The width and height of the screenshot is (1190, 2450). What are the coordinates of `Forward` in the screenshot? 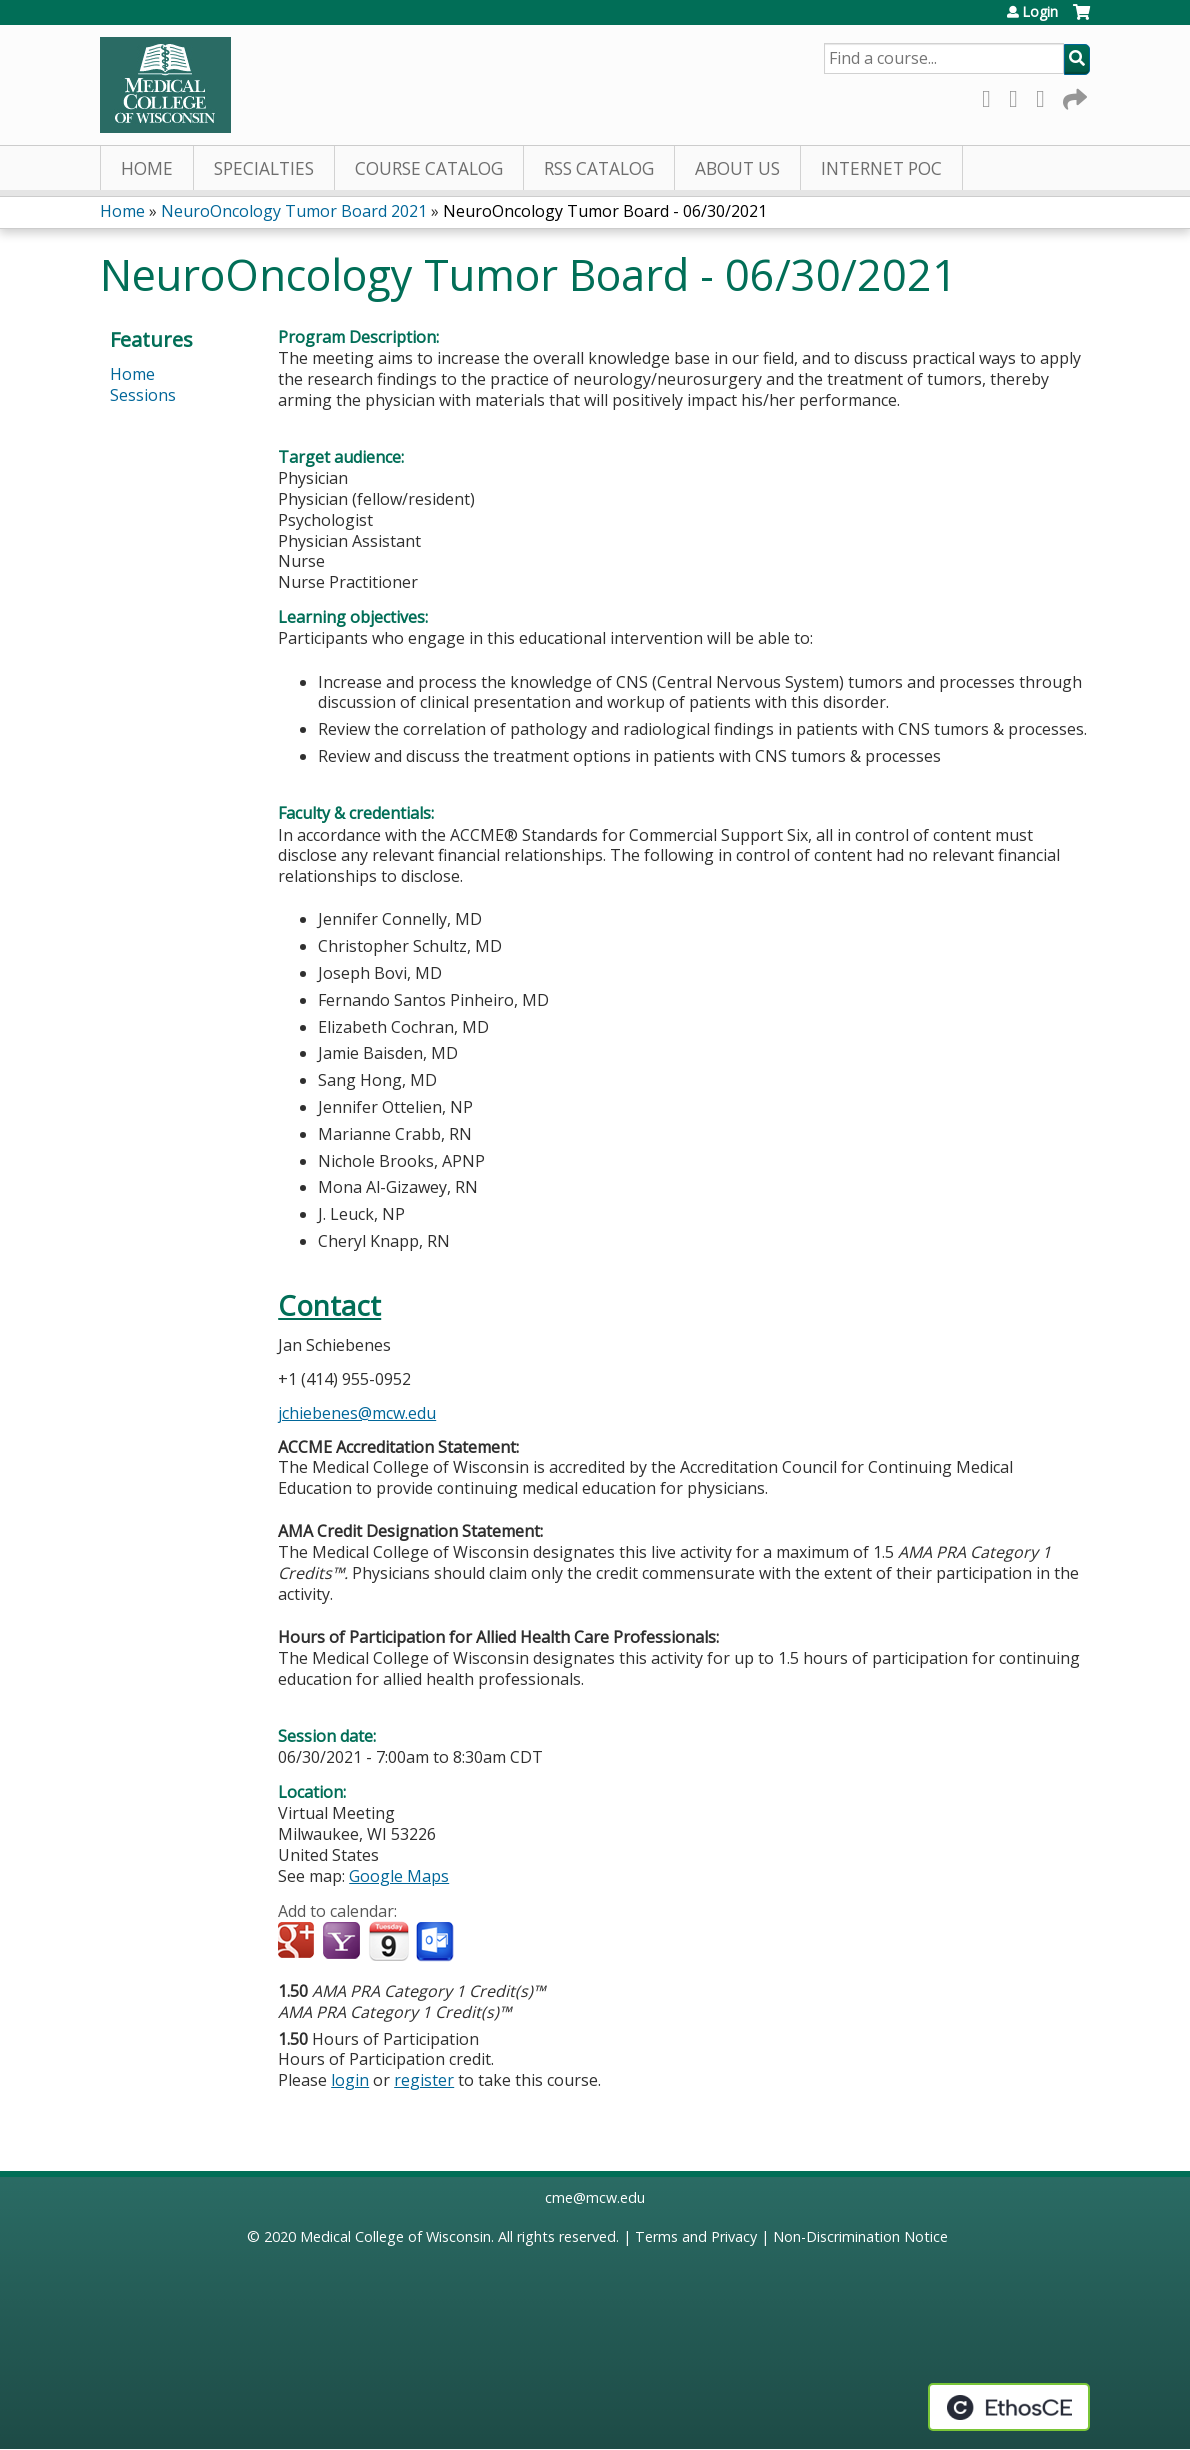 It's located at (1073, 95).